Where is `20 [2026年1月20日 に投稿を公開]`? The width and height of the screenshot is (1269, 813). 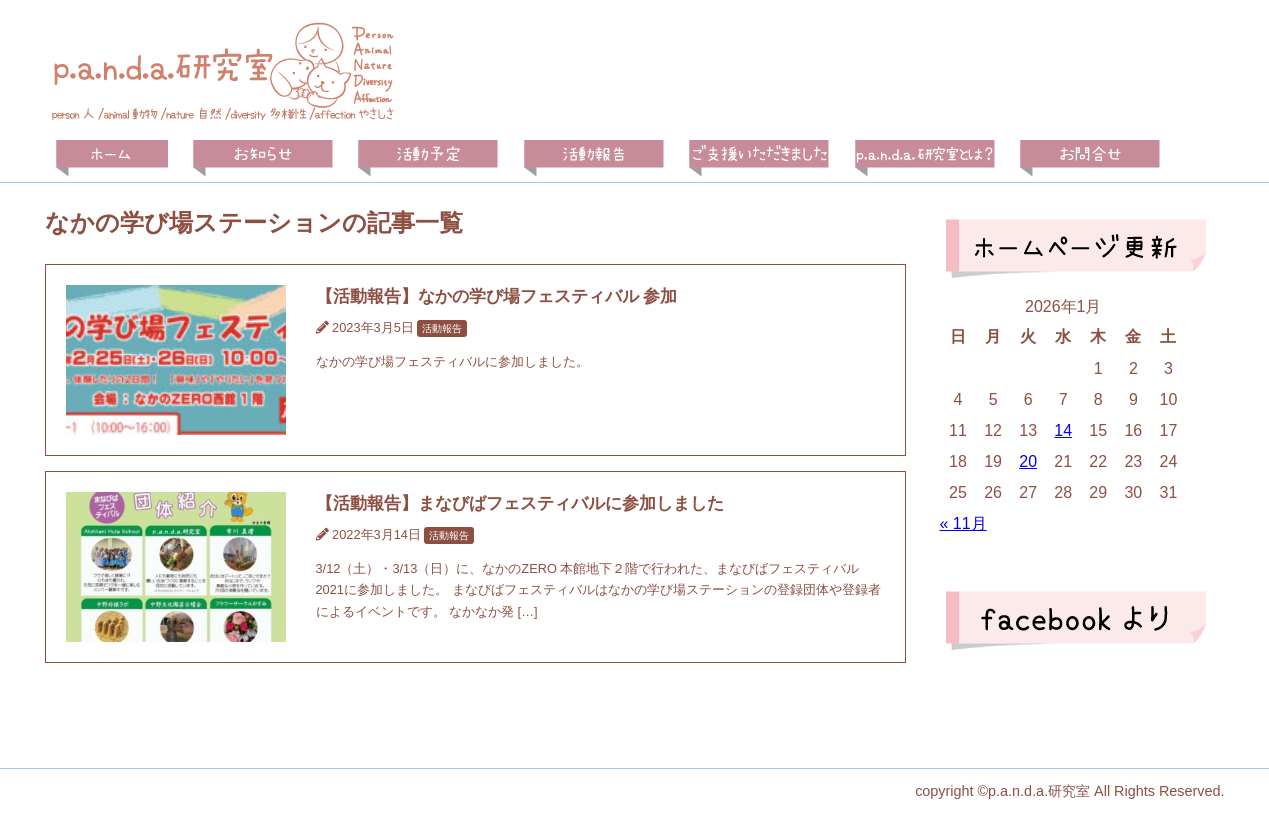
20 [2026年1月20日 に投稿を公開] is located at coordinates (1028, 461).